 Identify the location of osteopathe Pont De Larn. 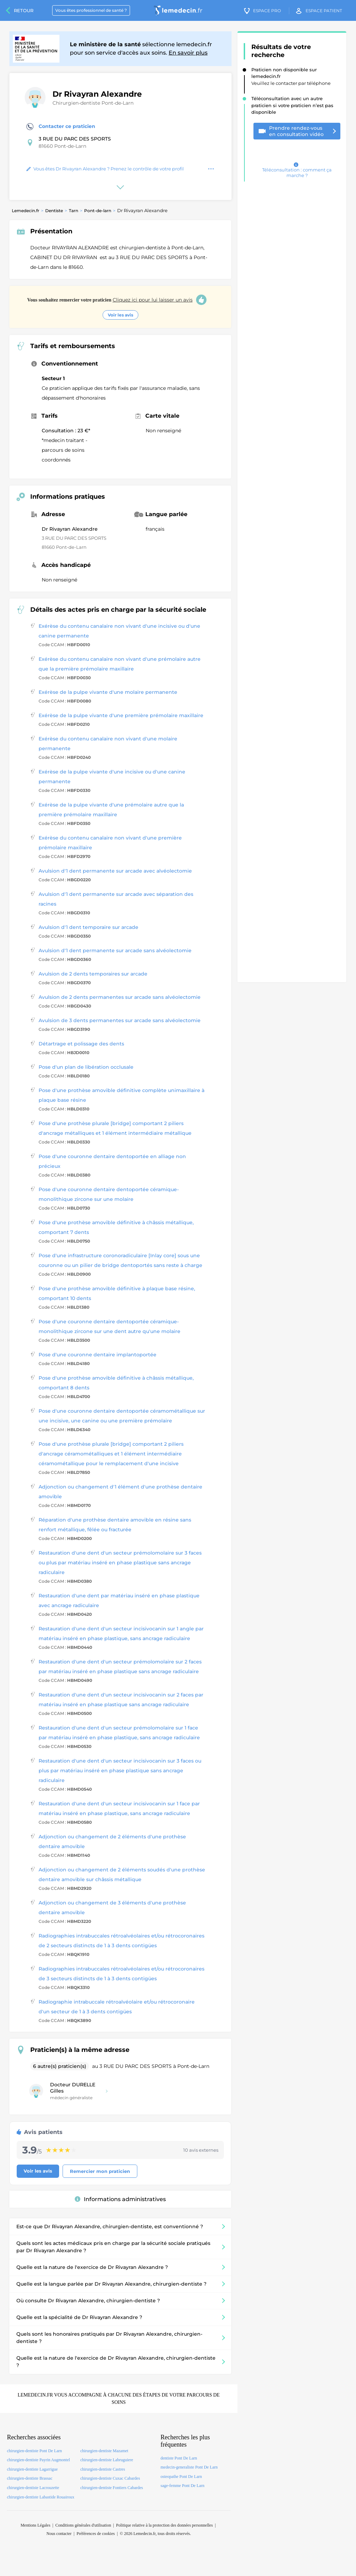
(181, 2476).